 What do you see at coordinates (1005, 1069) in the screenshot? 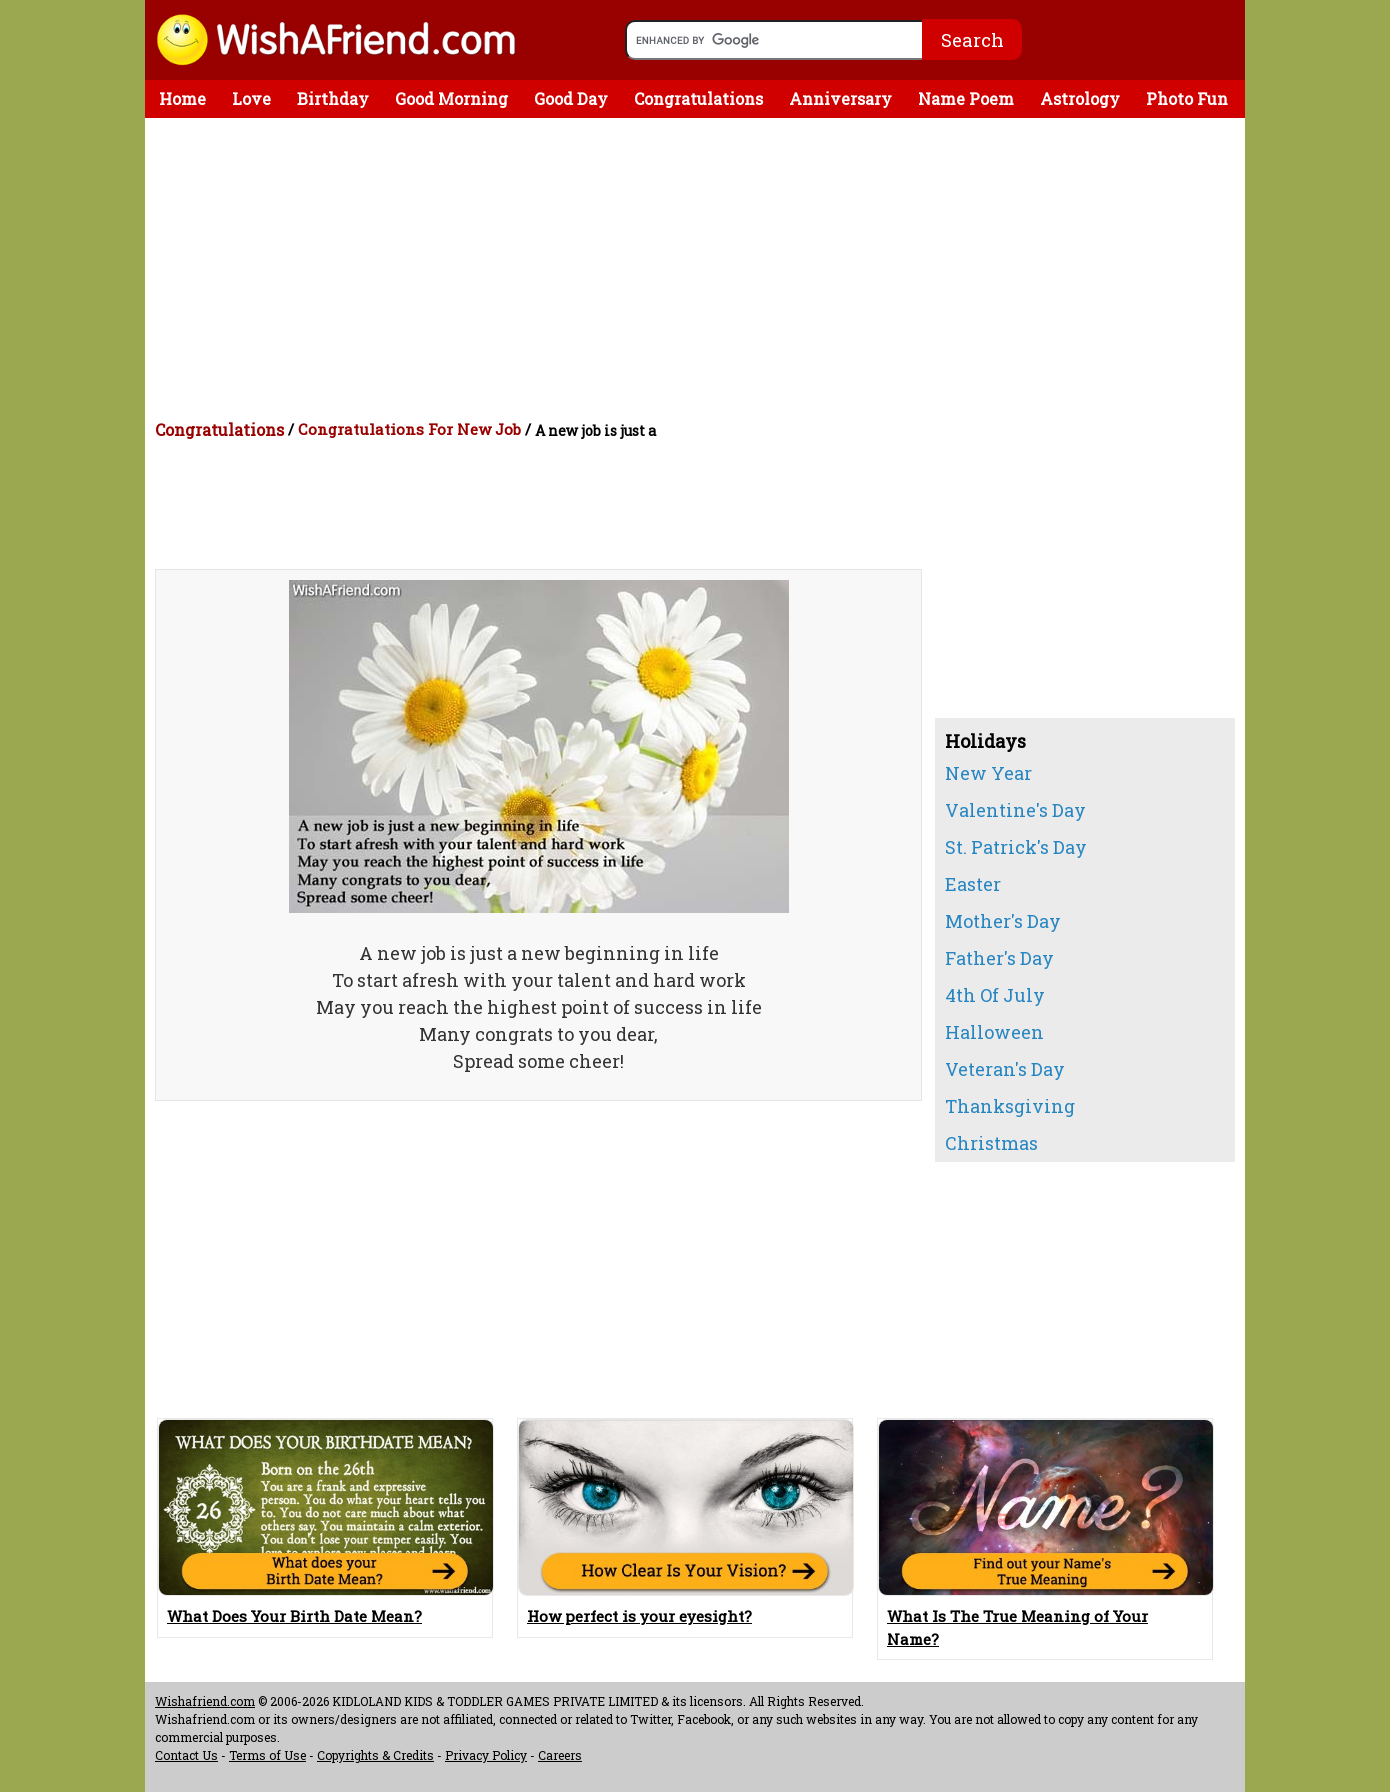
I see `Veteran's Day` at bounding box center [1005, 1069].